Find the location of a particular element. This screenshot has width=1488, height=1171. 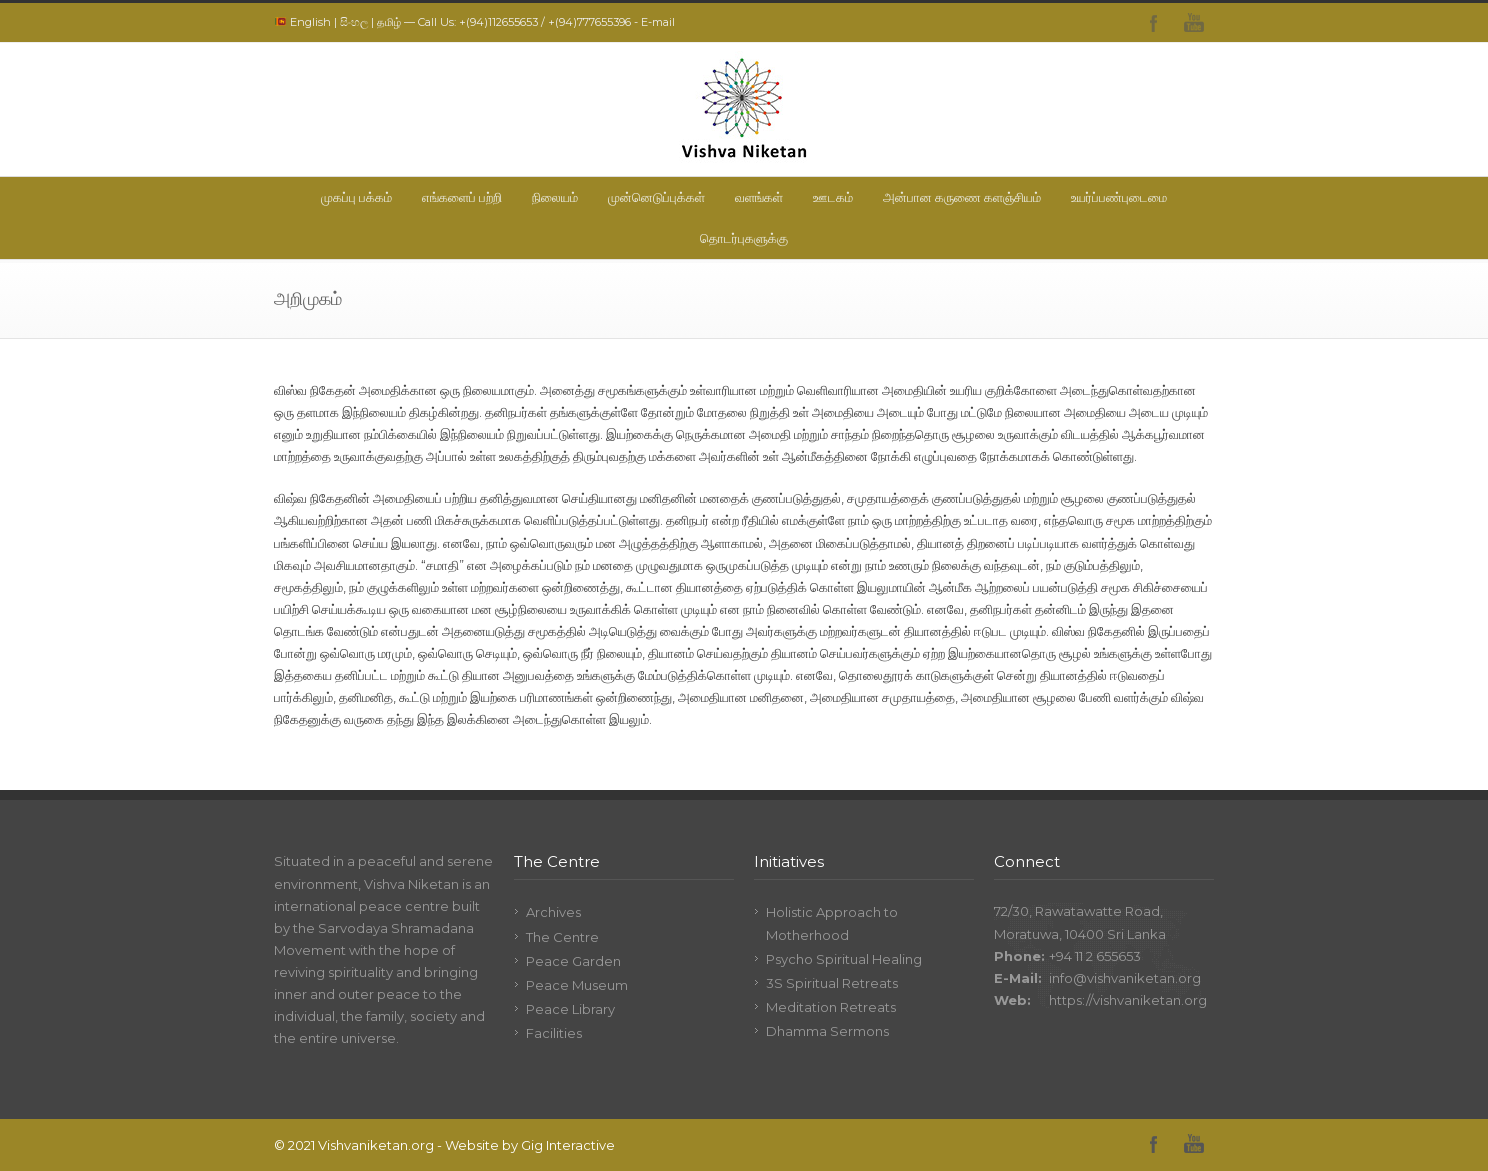

முகப்பு பக்கம் is located at coordinates (356, 197).